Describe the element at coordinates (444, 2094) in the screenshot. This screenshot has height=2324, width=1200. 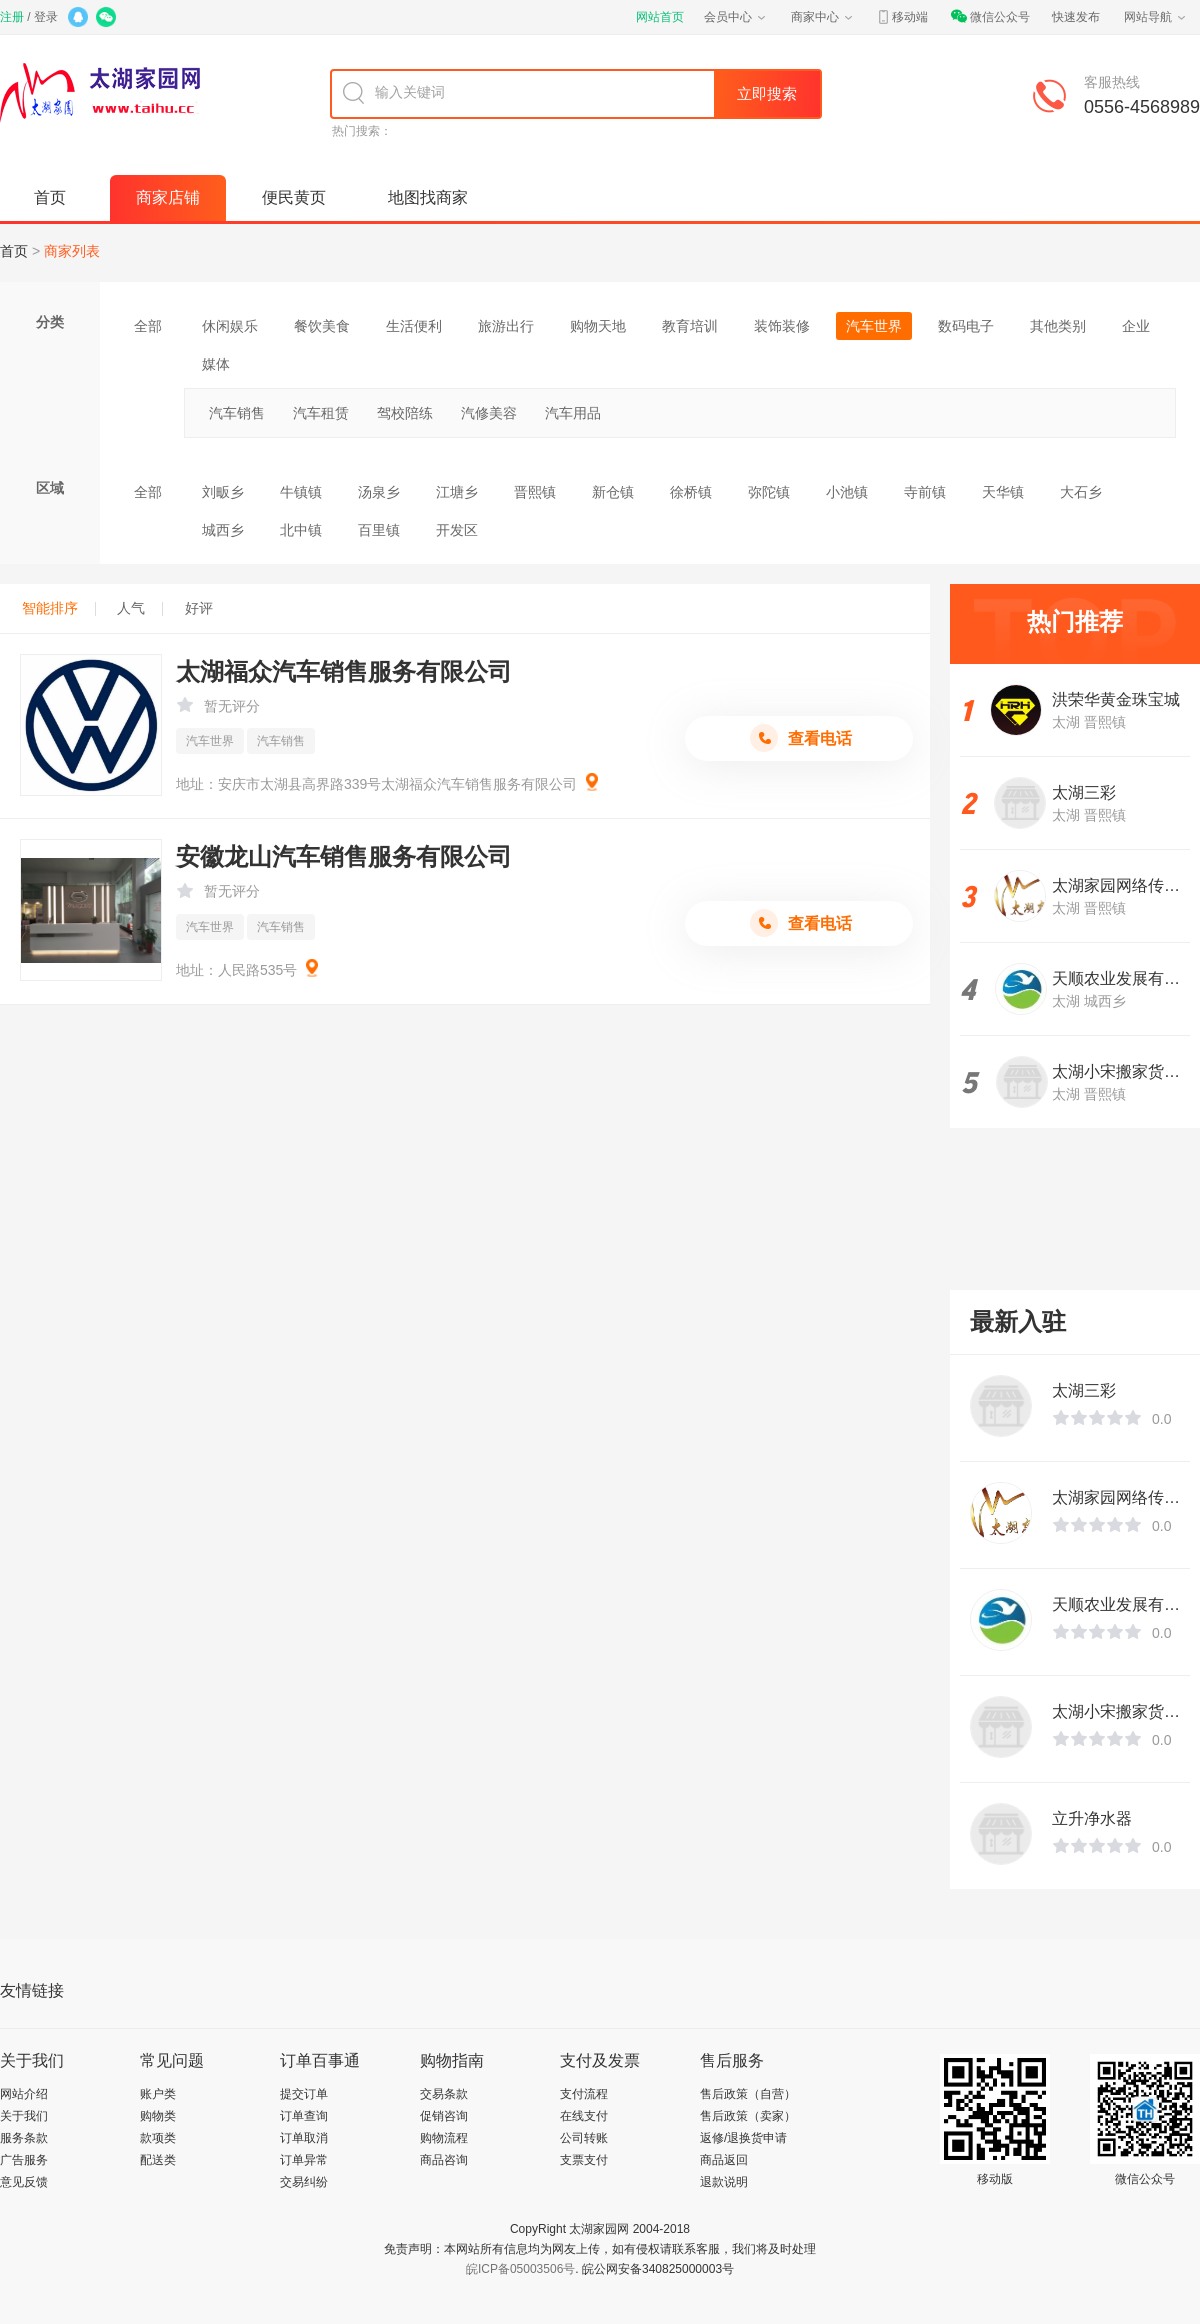
I see `交易条款` at that location.